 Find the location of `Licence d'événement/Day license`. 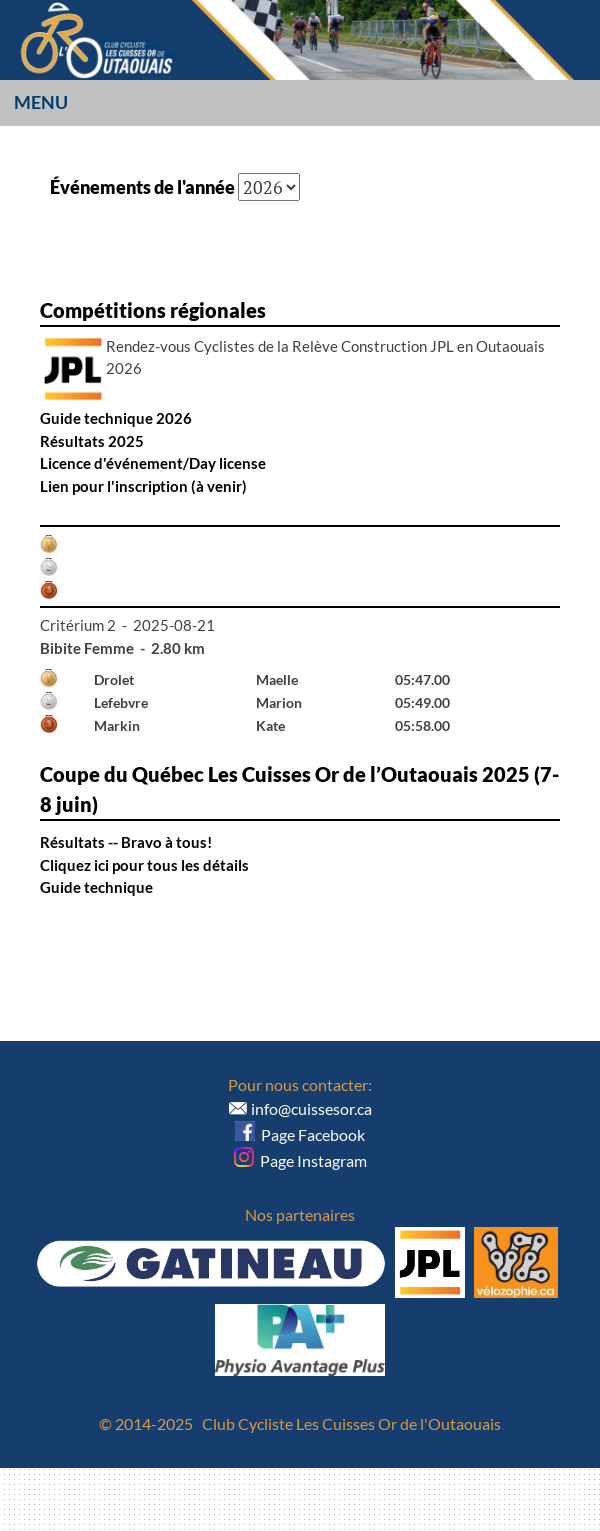

Licence d'événement/Day license is located at coordinates (153, 463).